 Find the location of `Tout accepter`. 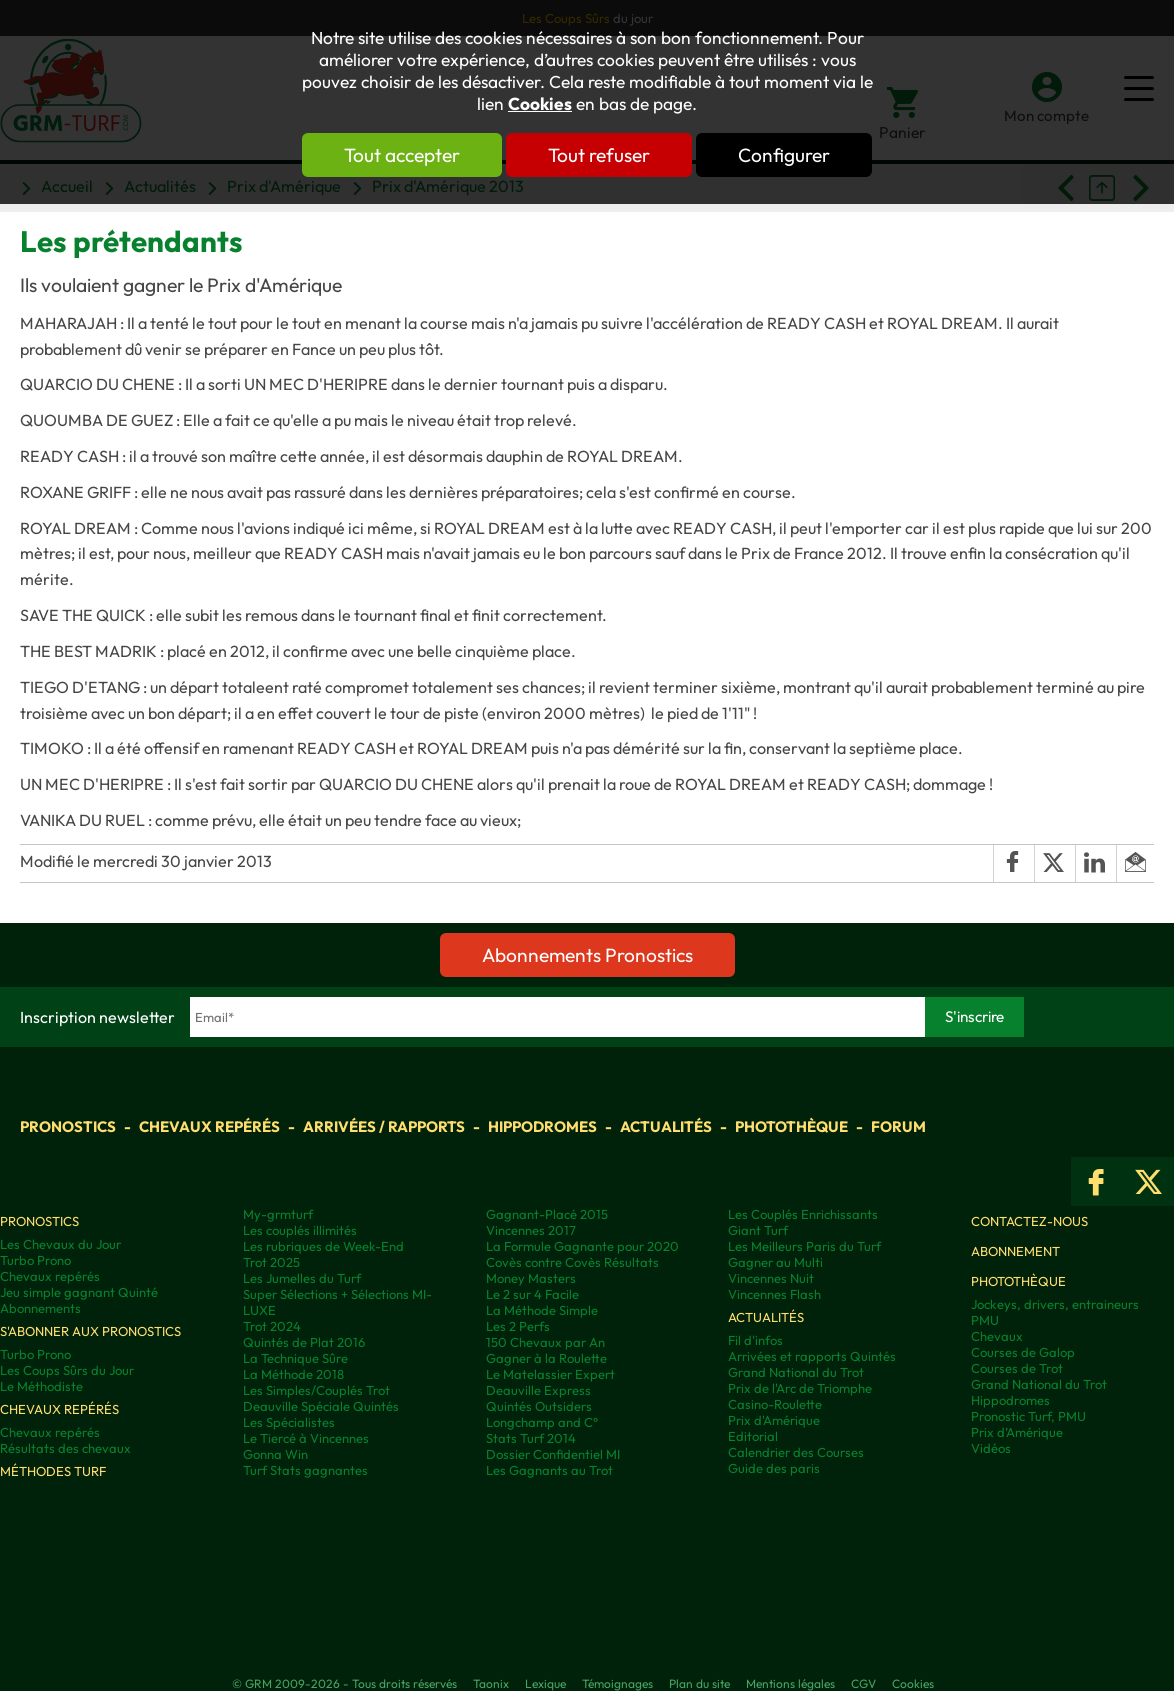

Tout accepter is located at coordinates (402, 155).